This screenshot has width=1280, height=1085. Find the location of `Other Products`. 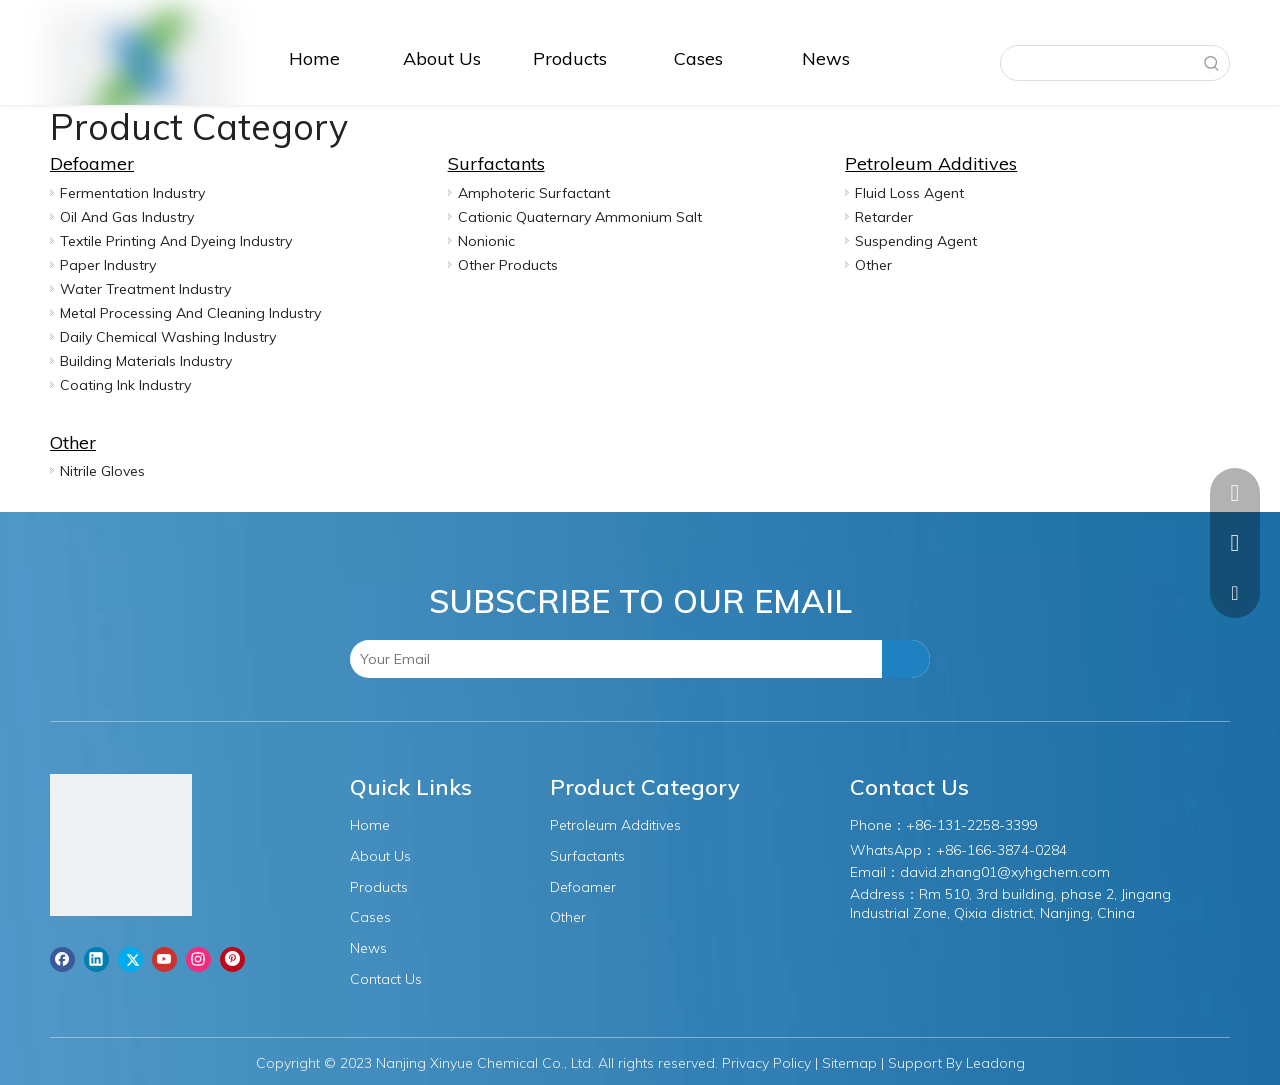

Other Products is located at coordinates (508, 265).